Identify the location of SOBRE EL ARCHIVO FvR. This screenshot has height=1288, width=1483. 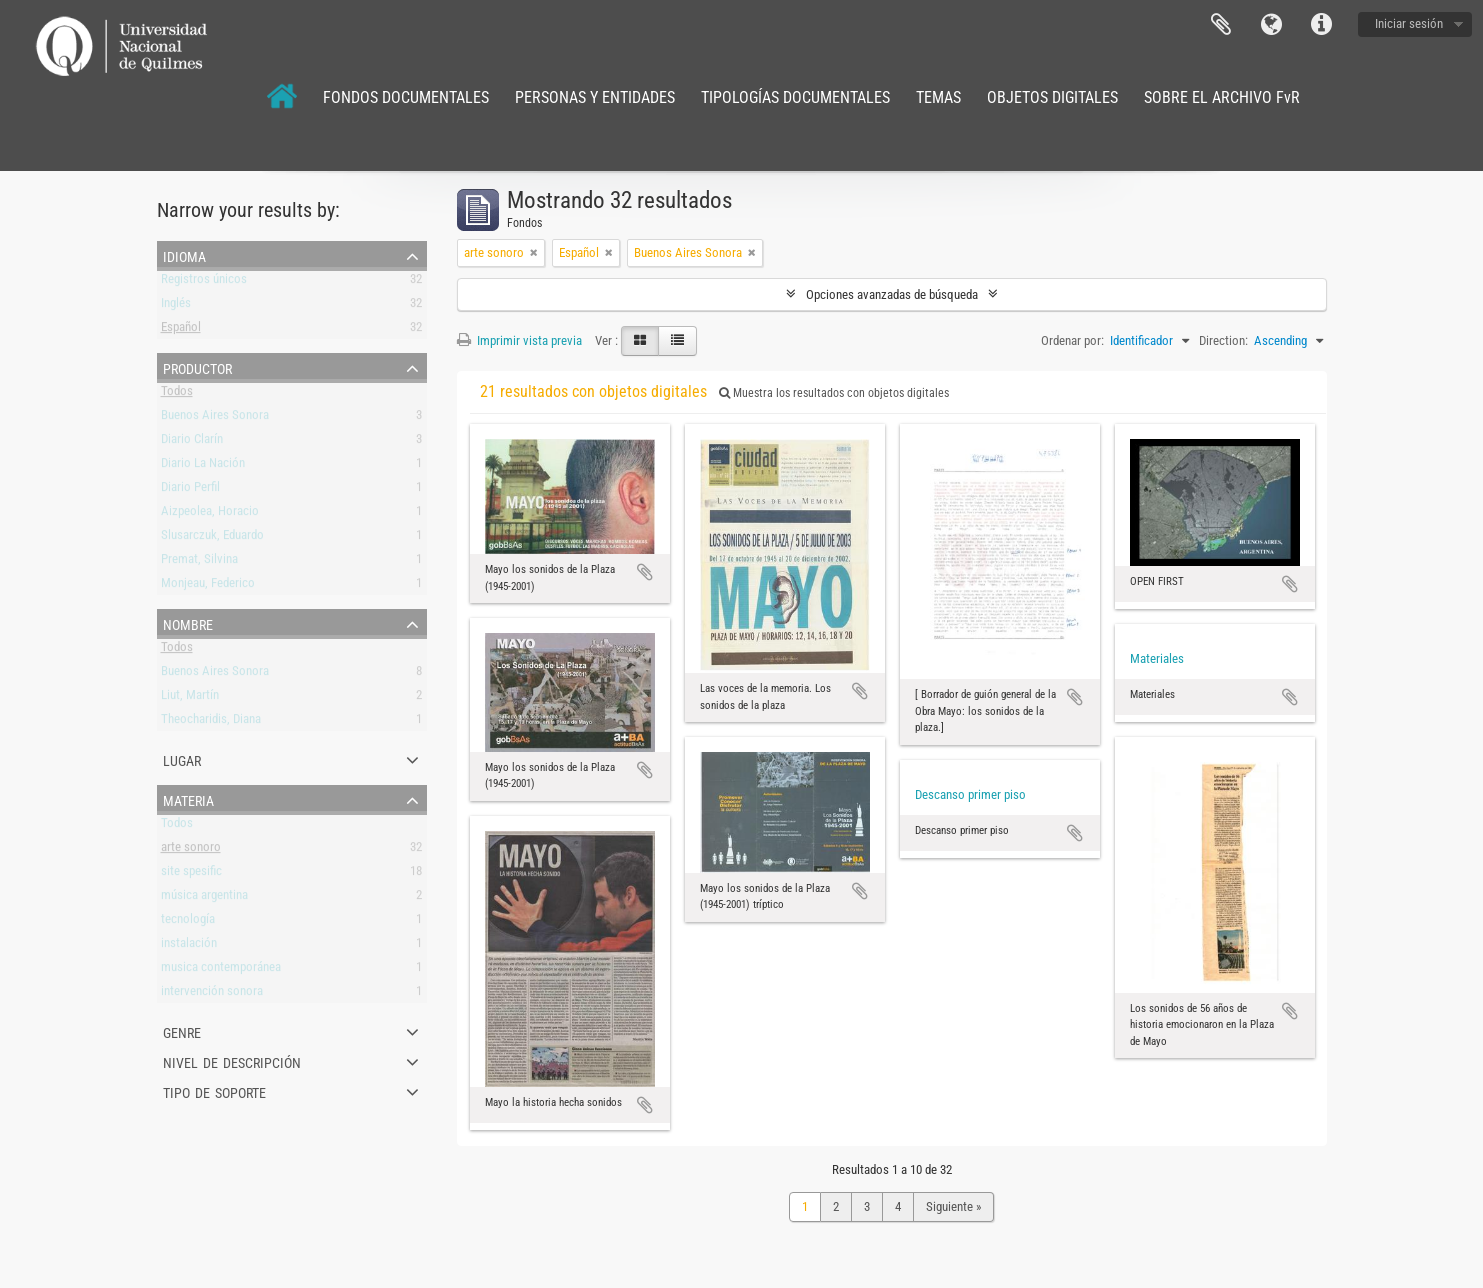
(1222, 97).